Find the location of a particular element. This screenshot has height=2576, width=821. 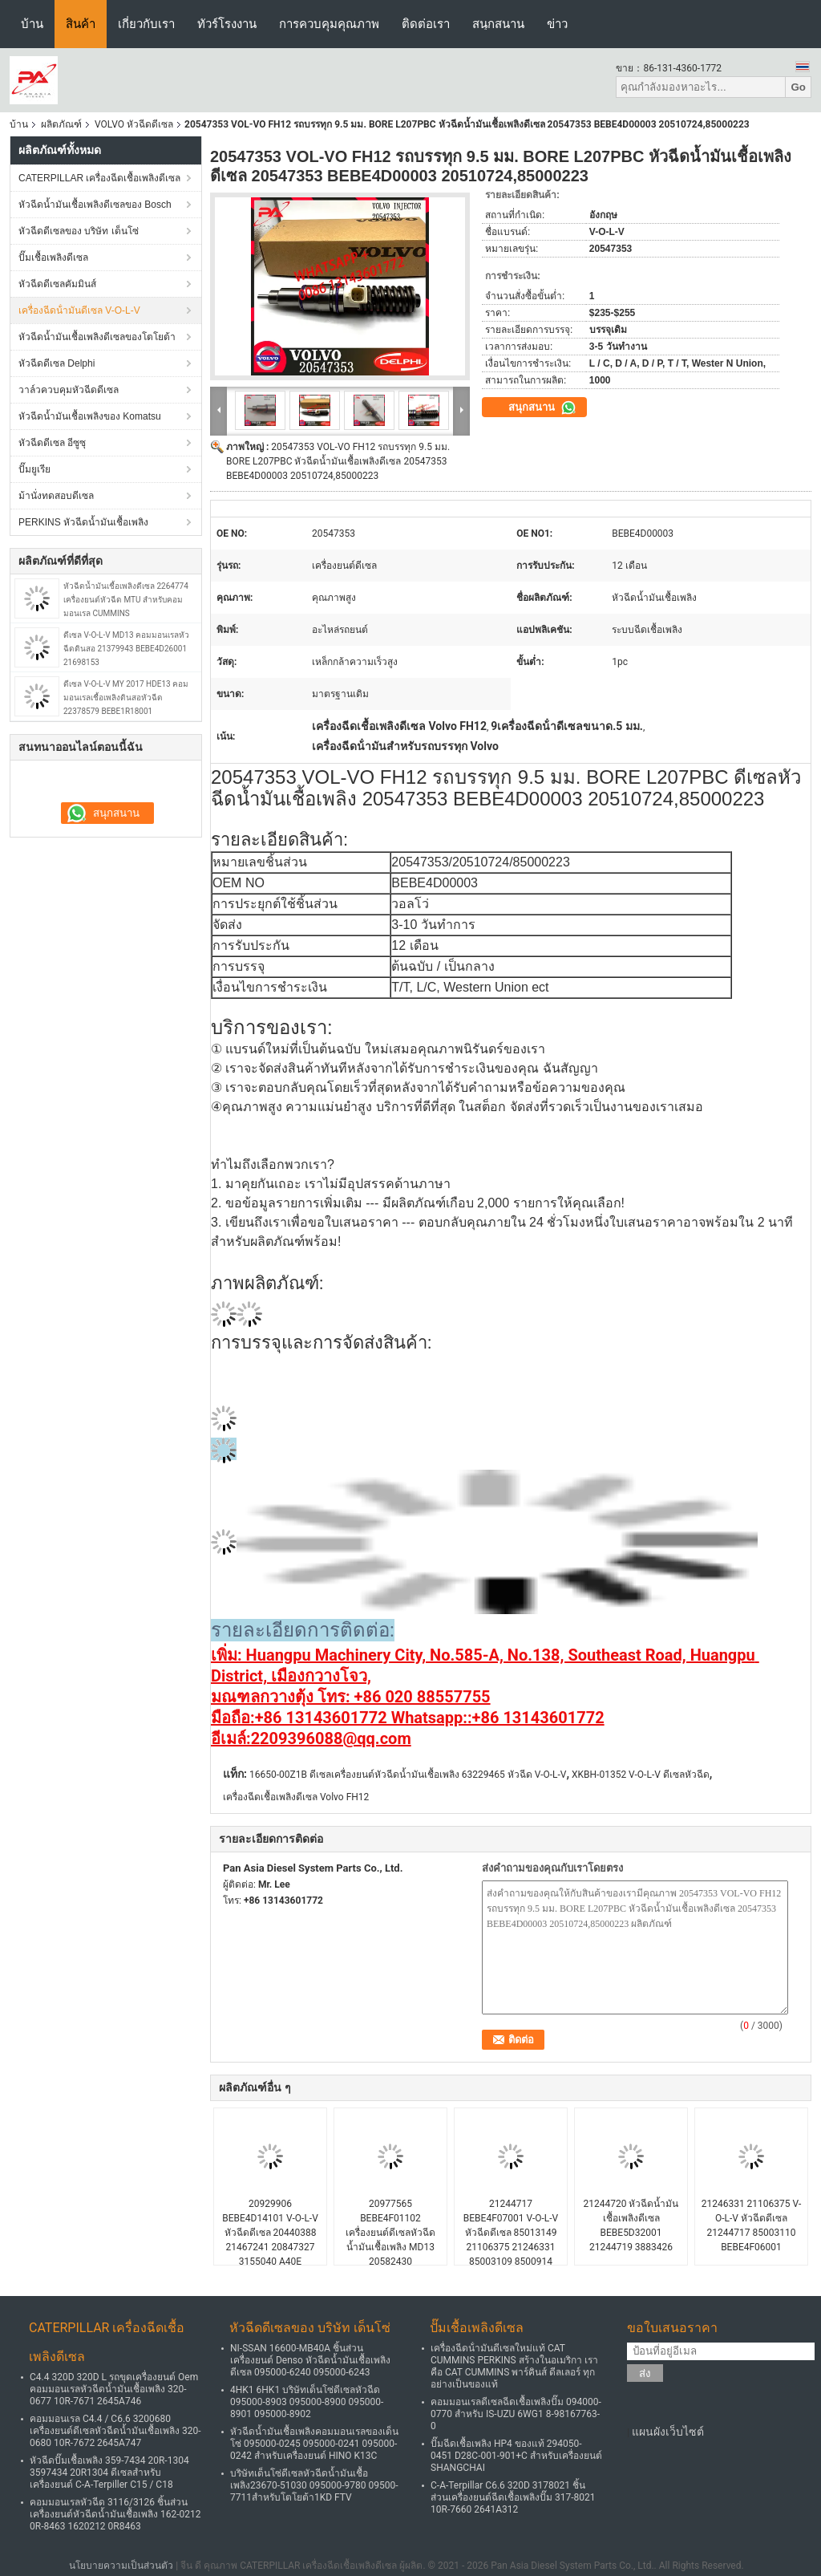

20977565 BEBE4F01102 เครื่องยนต์ดีเซลหัวฉีดน้ำมันเชื้อเพลิง MD13 20582430 BEBE4F01101 is located at coordinates (390, 2240).